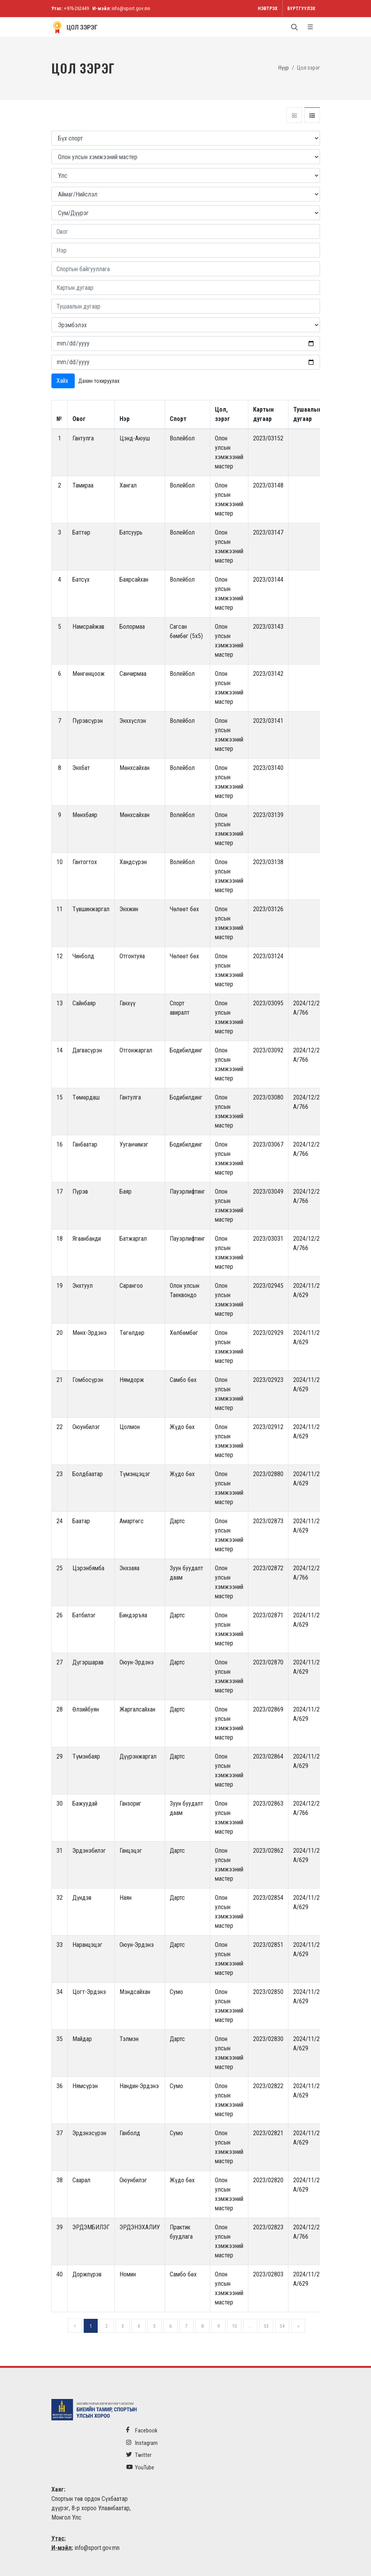 This screenshot has width=371, height=2576. I want to click on Нүүр, so click(283, 68).